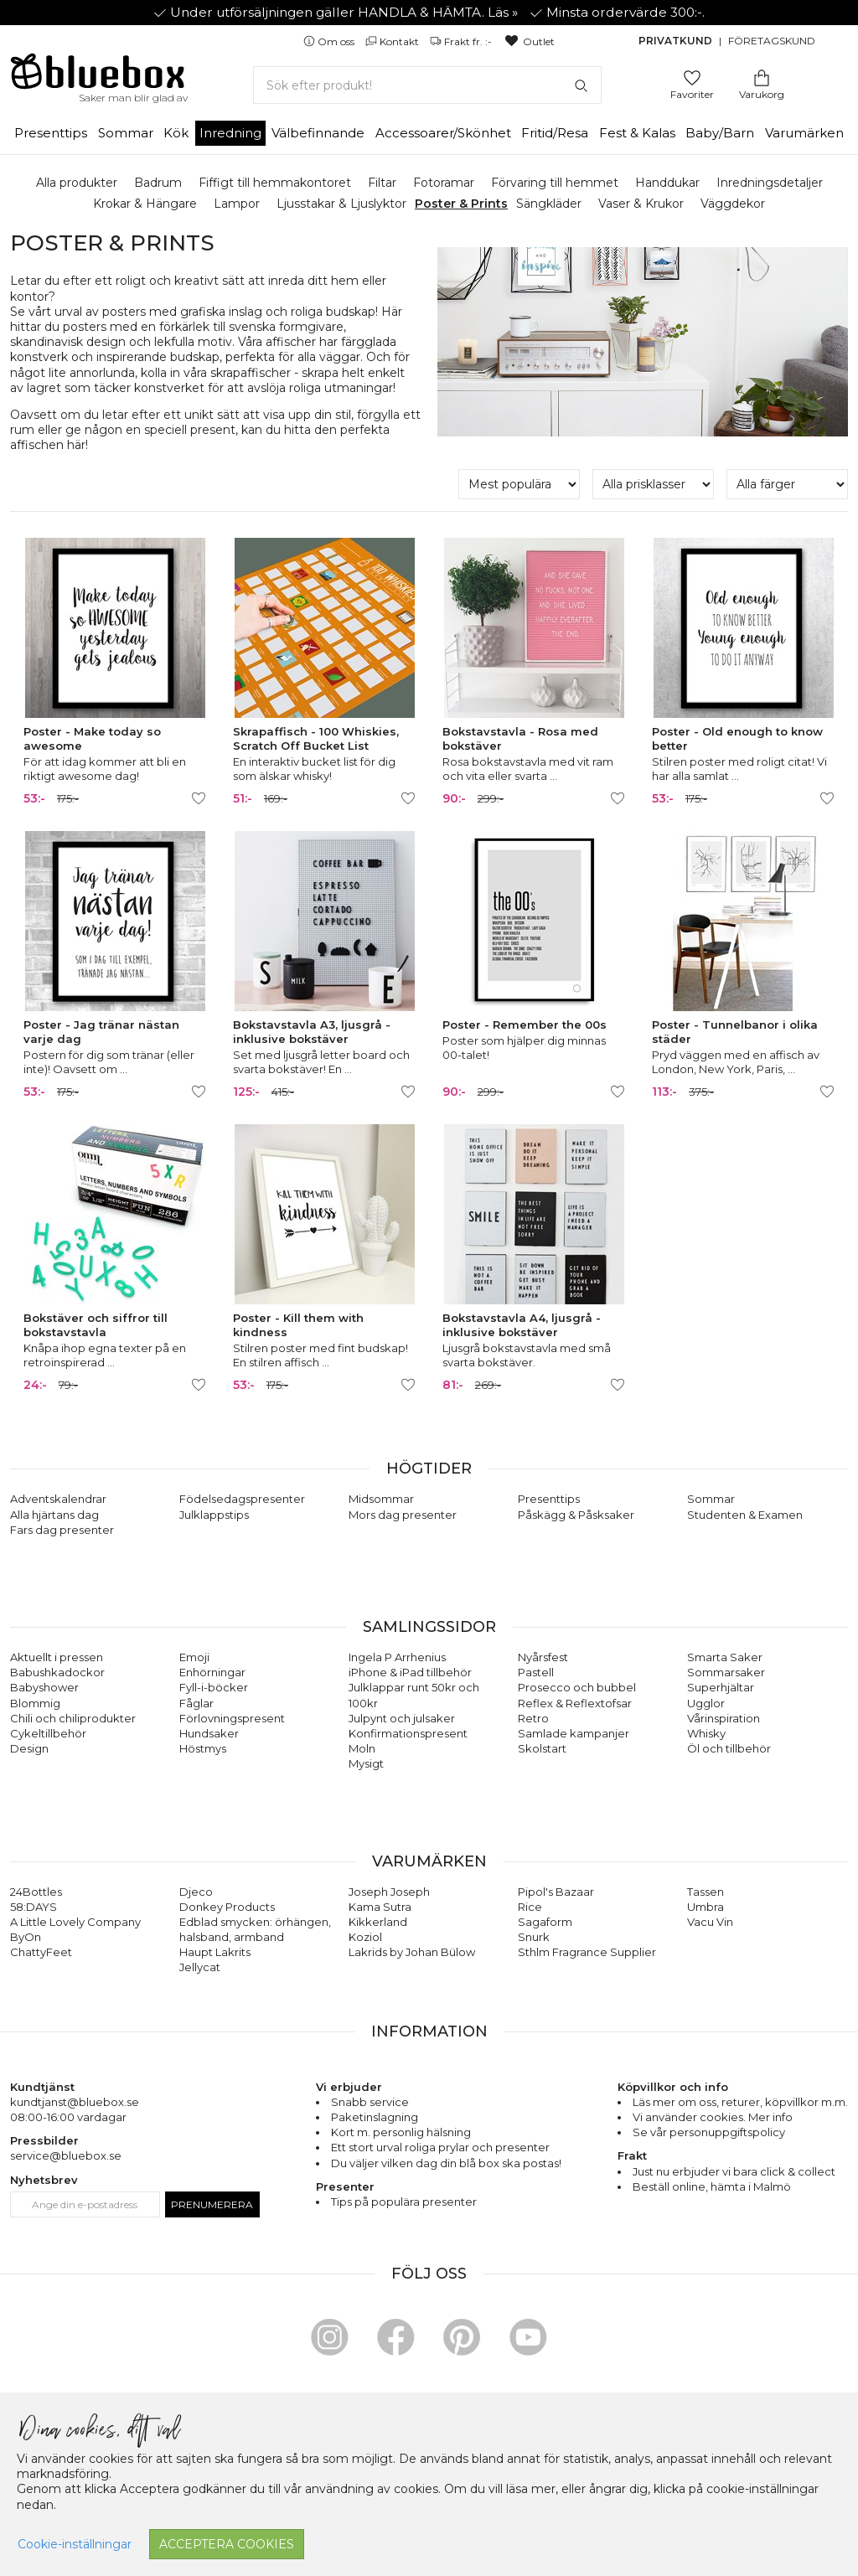 The width and height of the screenshot is (858, 2576). Describe the element at coordinates (75, 2544) in the screenshot. I see `Cookie-inställningar` at that location.